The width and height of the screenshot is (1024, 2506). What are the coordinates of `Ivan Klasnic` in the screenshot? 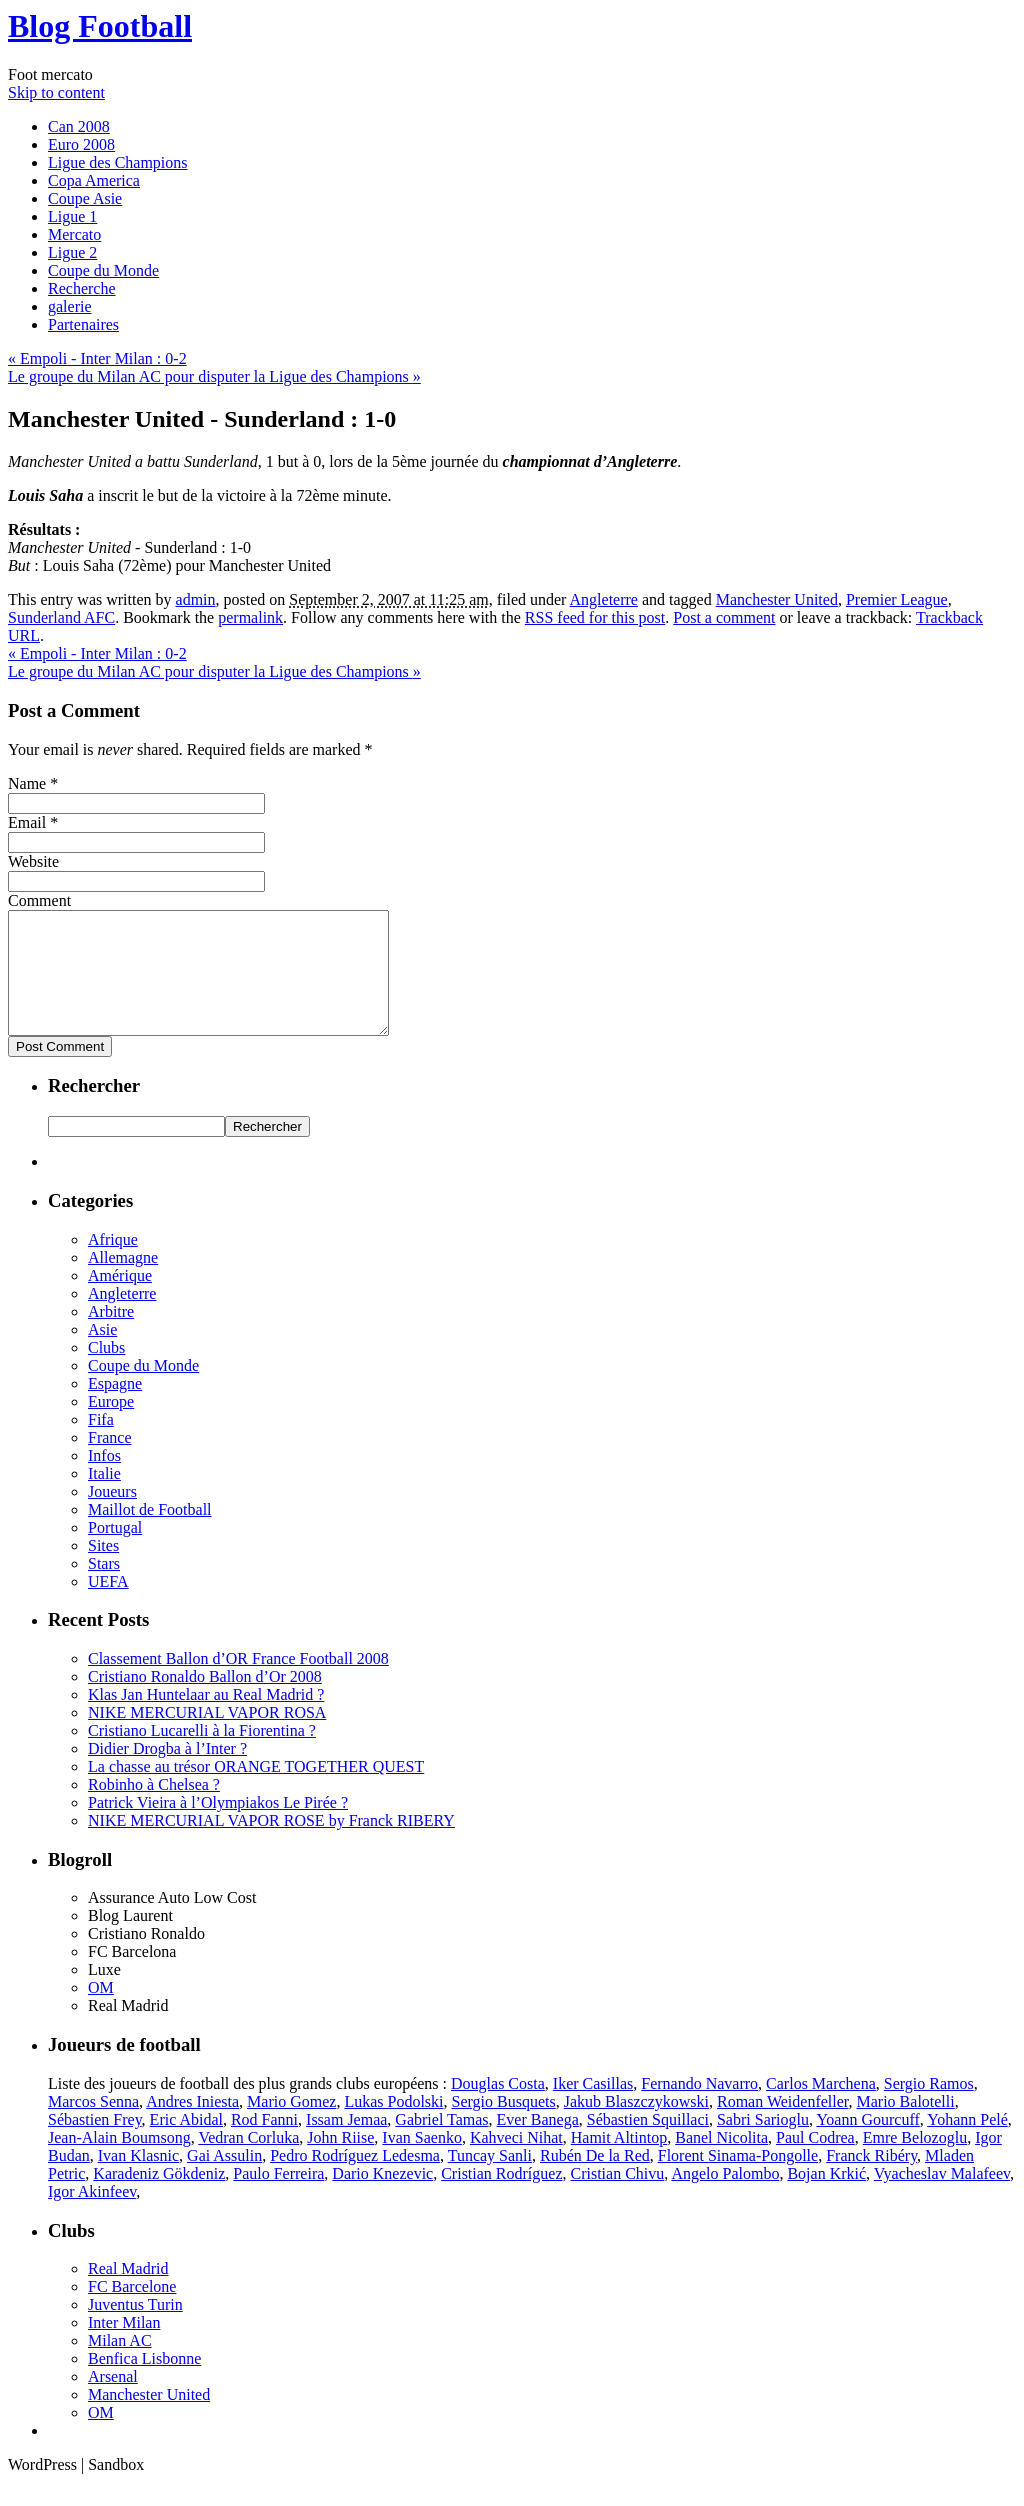 It's located at (138, 2179).